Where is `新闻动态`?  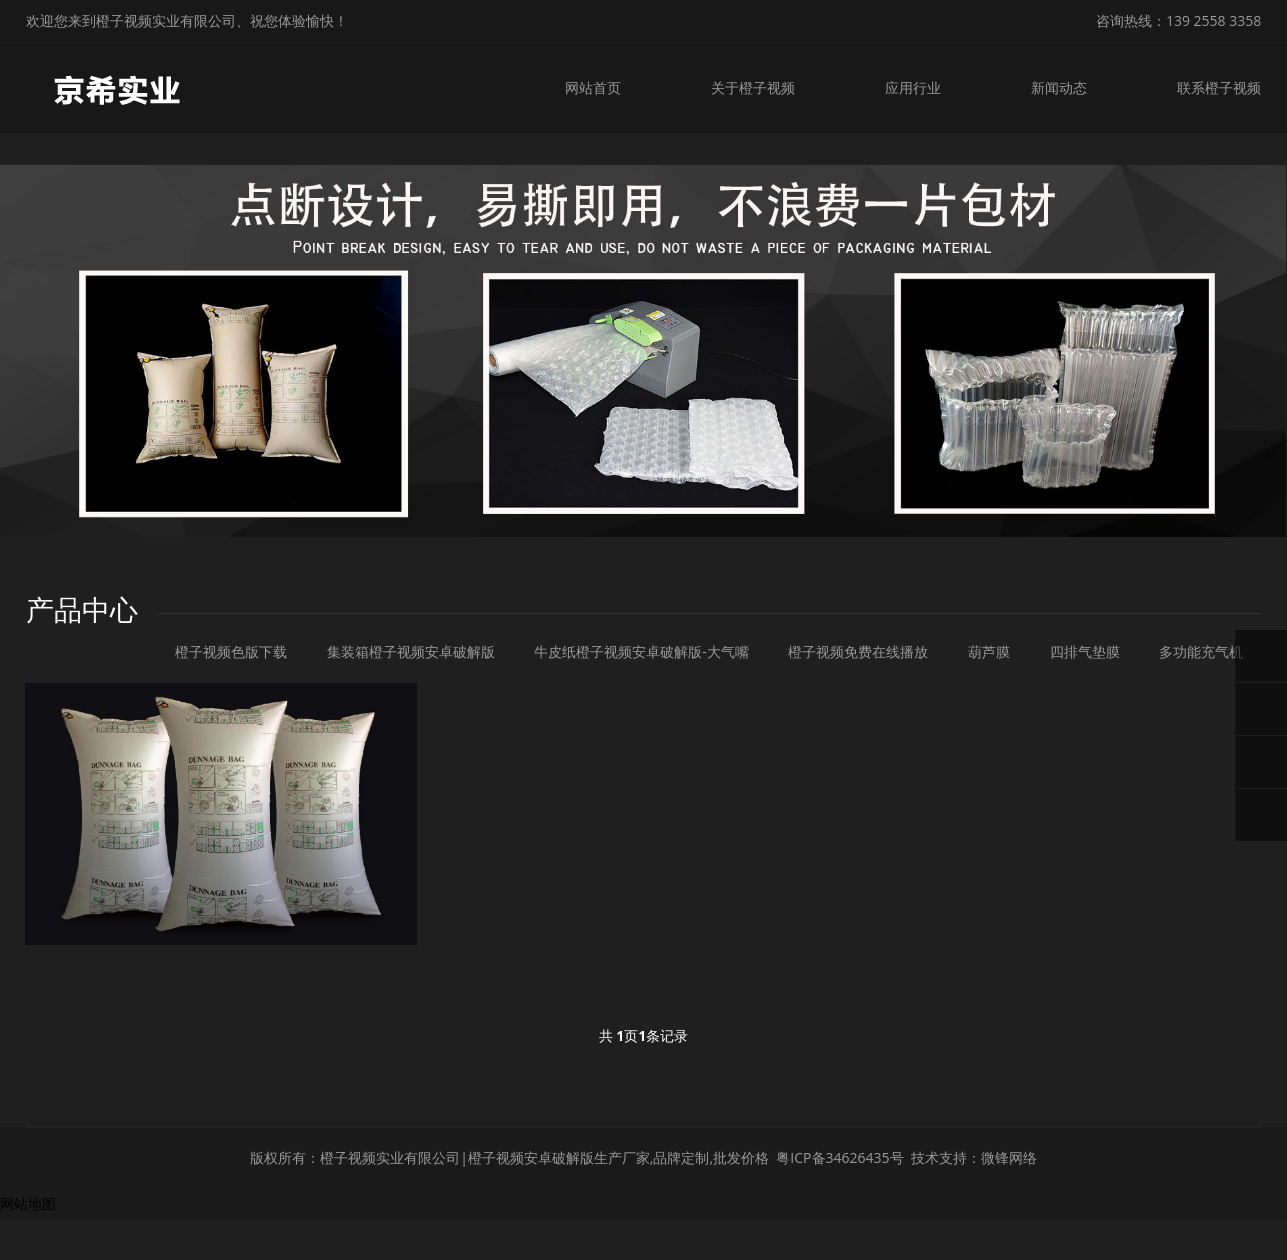
新闻动态 is located at coordinates (1059, 87).